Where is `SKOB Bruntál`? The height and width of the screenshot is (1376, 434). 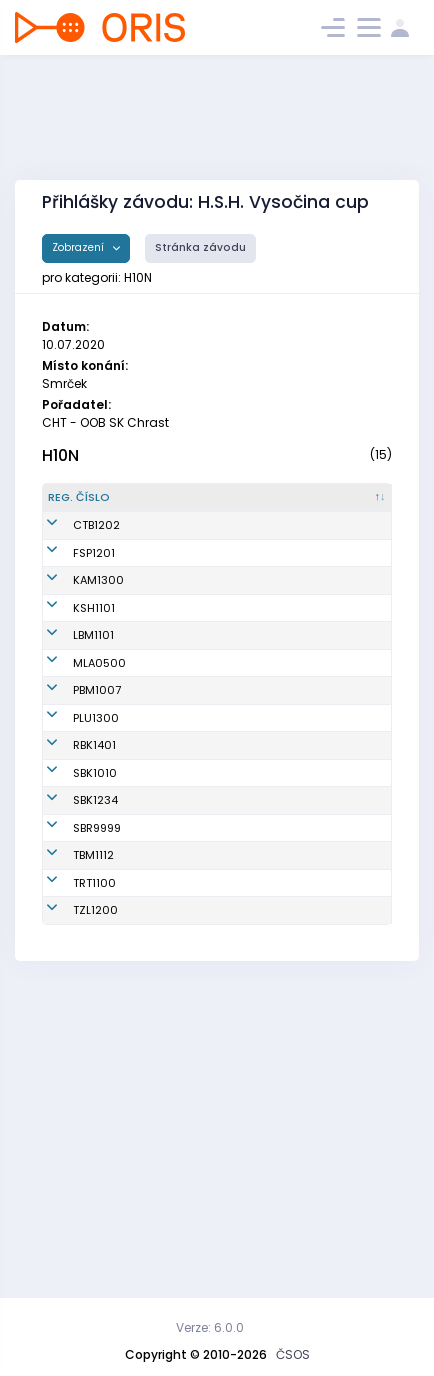
SKOB Bruntál is located at coordinates (262, 1092).